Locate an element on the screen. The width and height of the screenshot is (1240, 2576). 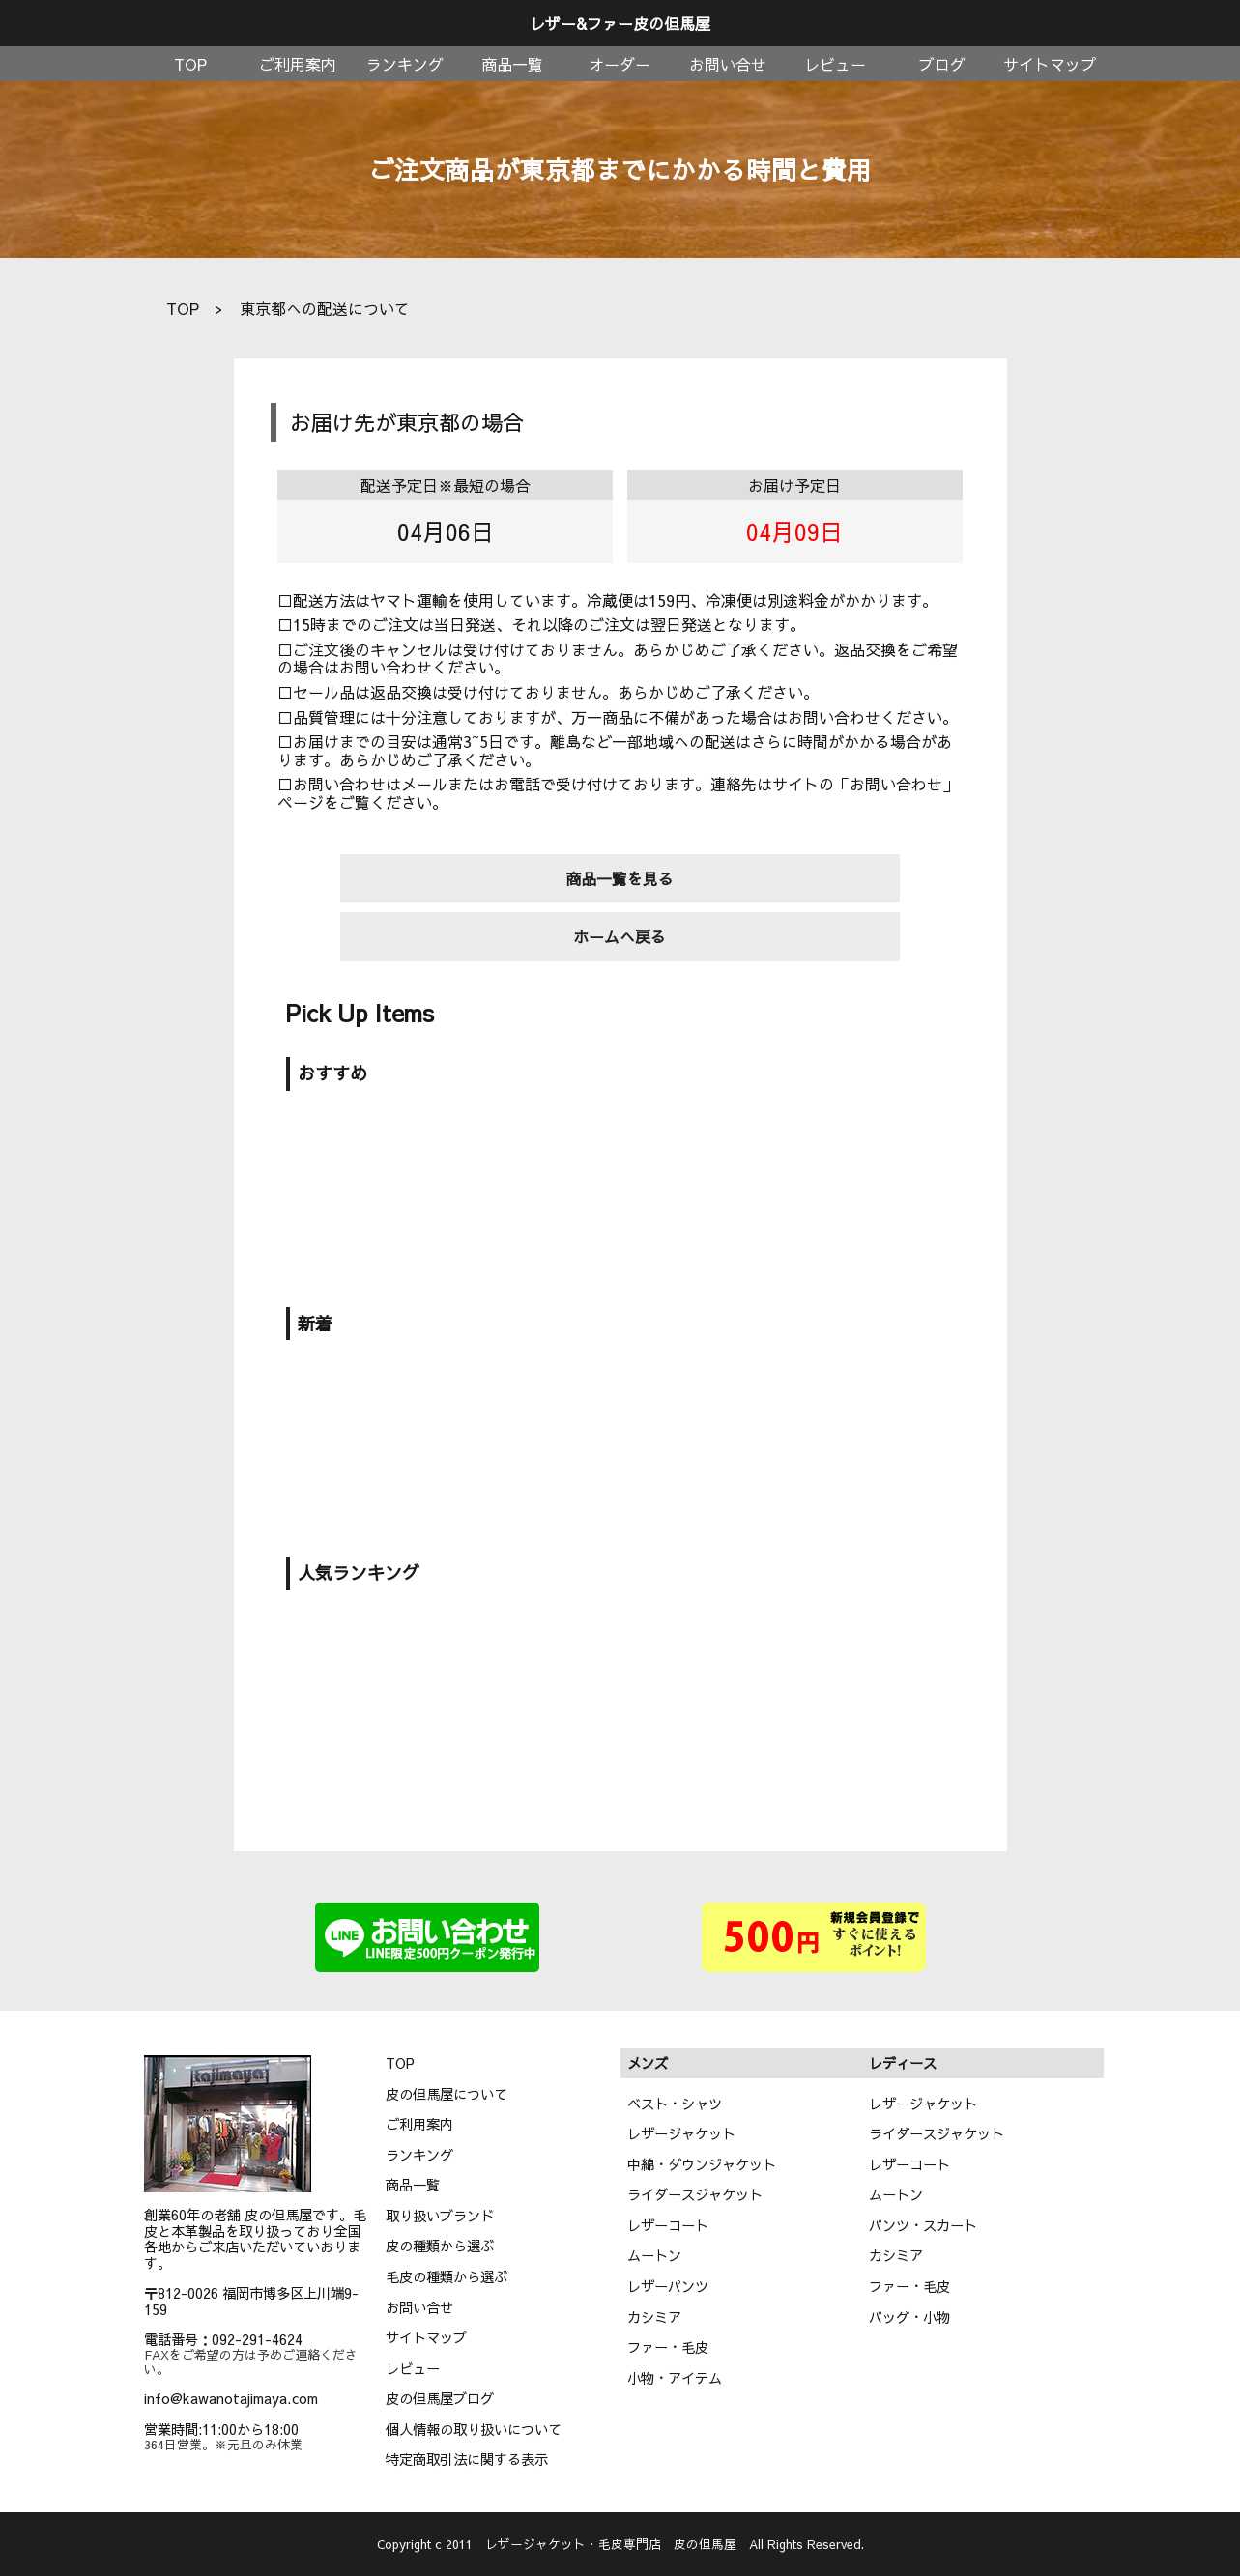
ホームへ戻る is located at coordinates (619, 936).